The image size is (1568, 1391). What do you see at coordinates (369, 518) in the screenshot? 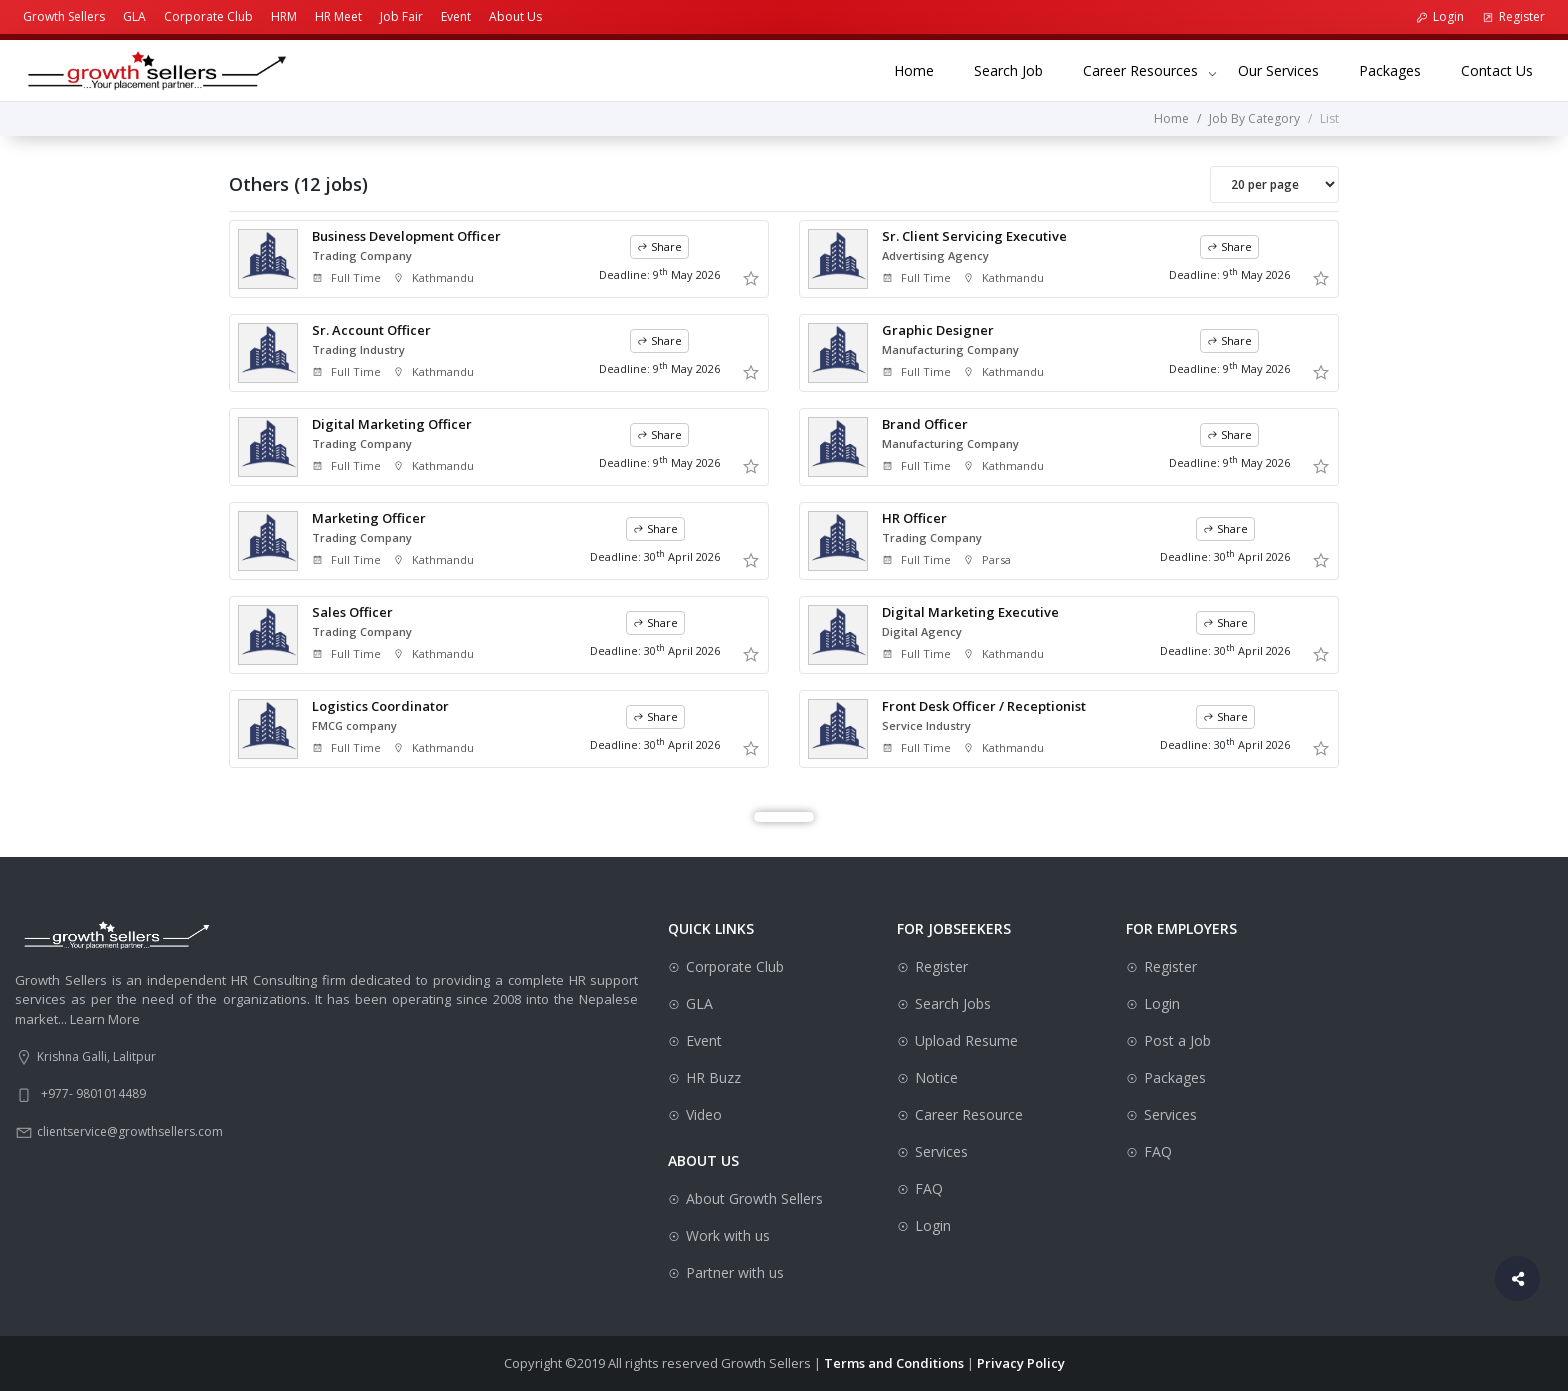
I see `Marketing Officer` at bounding box center [369, 518].